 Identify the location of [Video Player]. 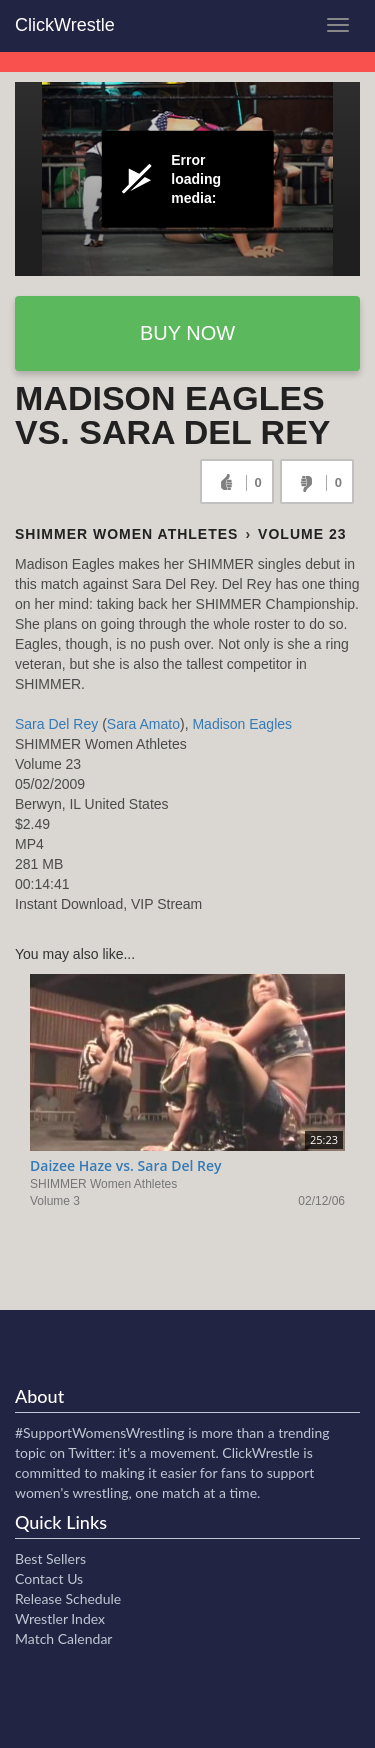
(187, 179).